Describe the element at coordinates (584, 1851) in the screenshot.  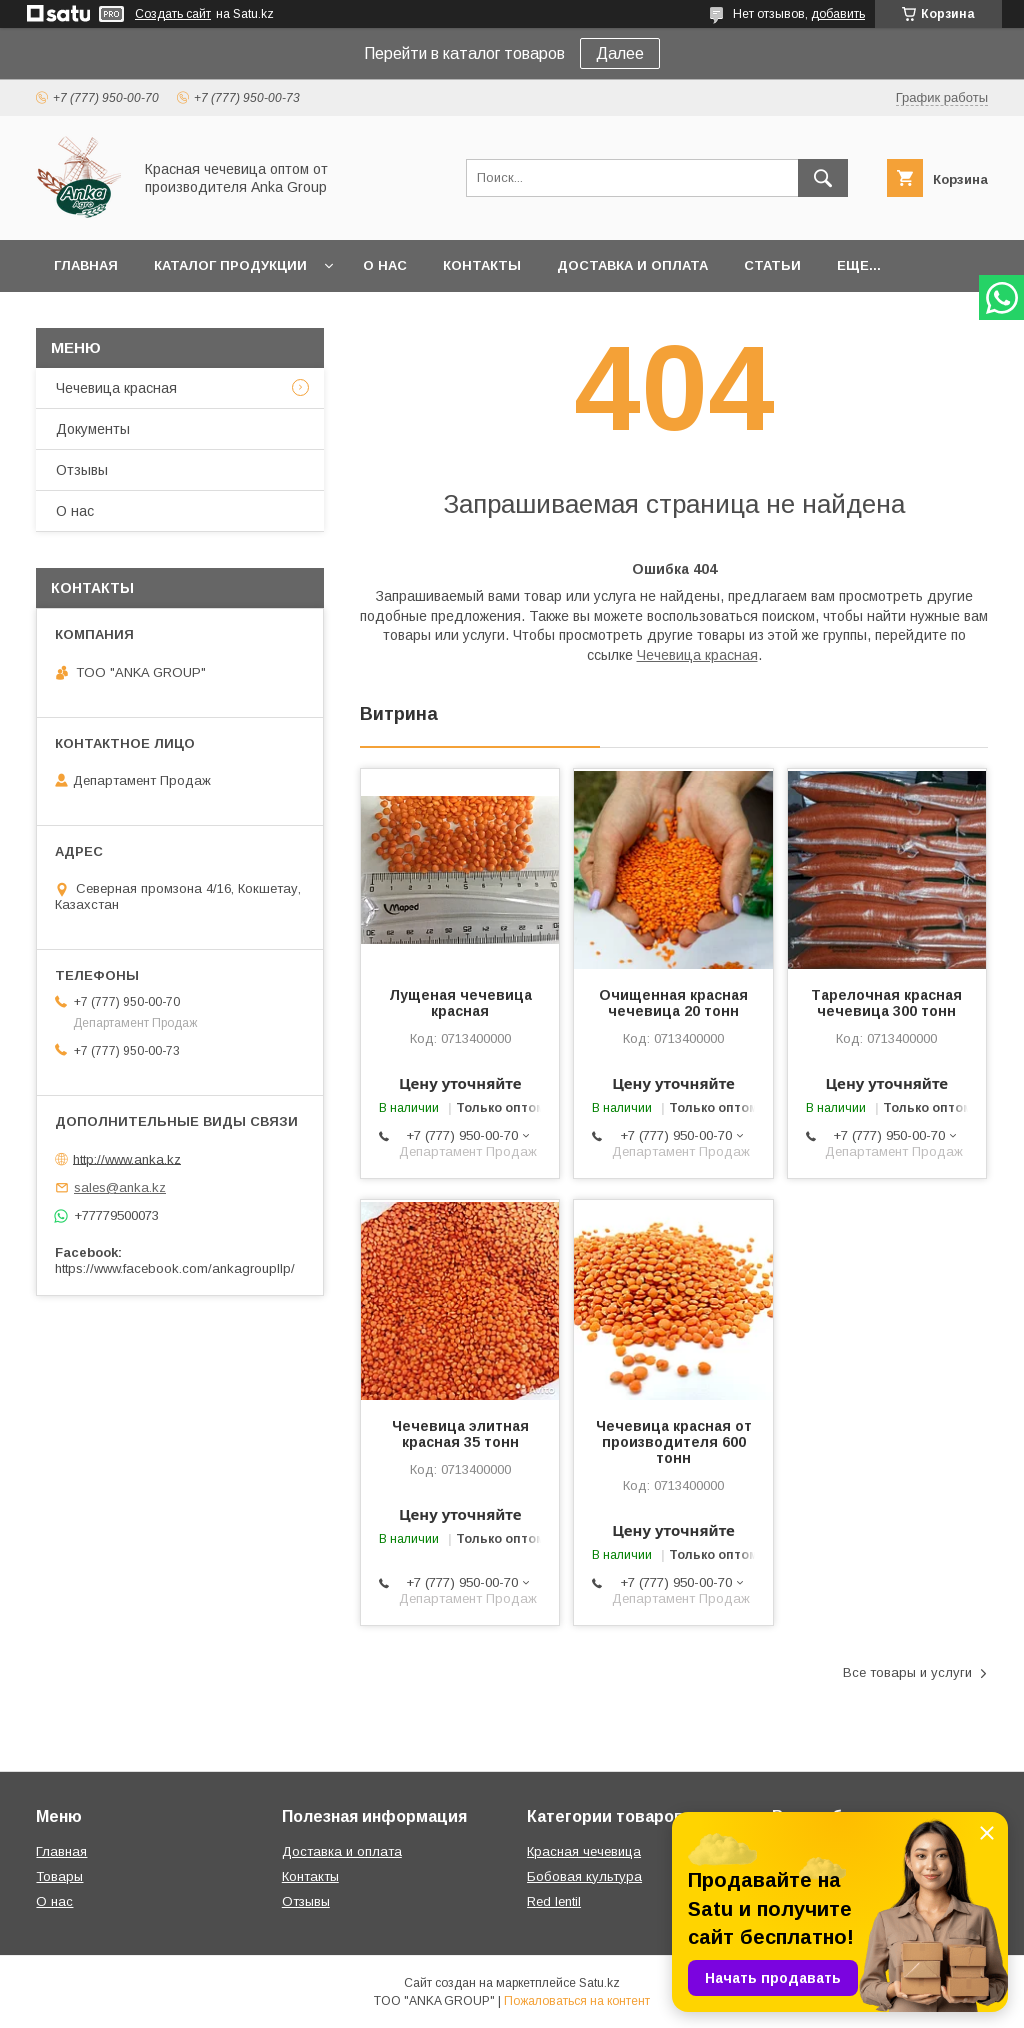
I see `Красная чечевица` at that location.